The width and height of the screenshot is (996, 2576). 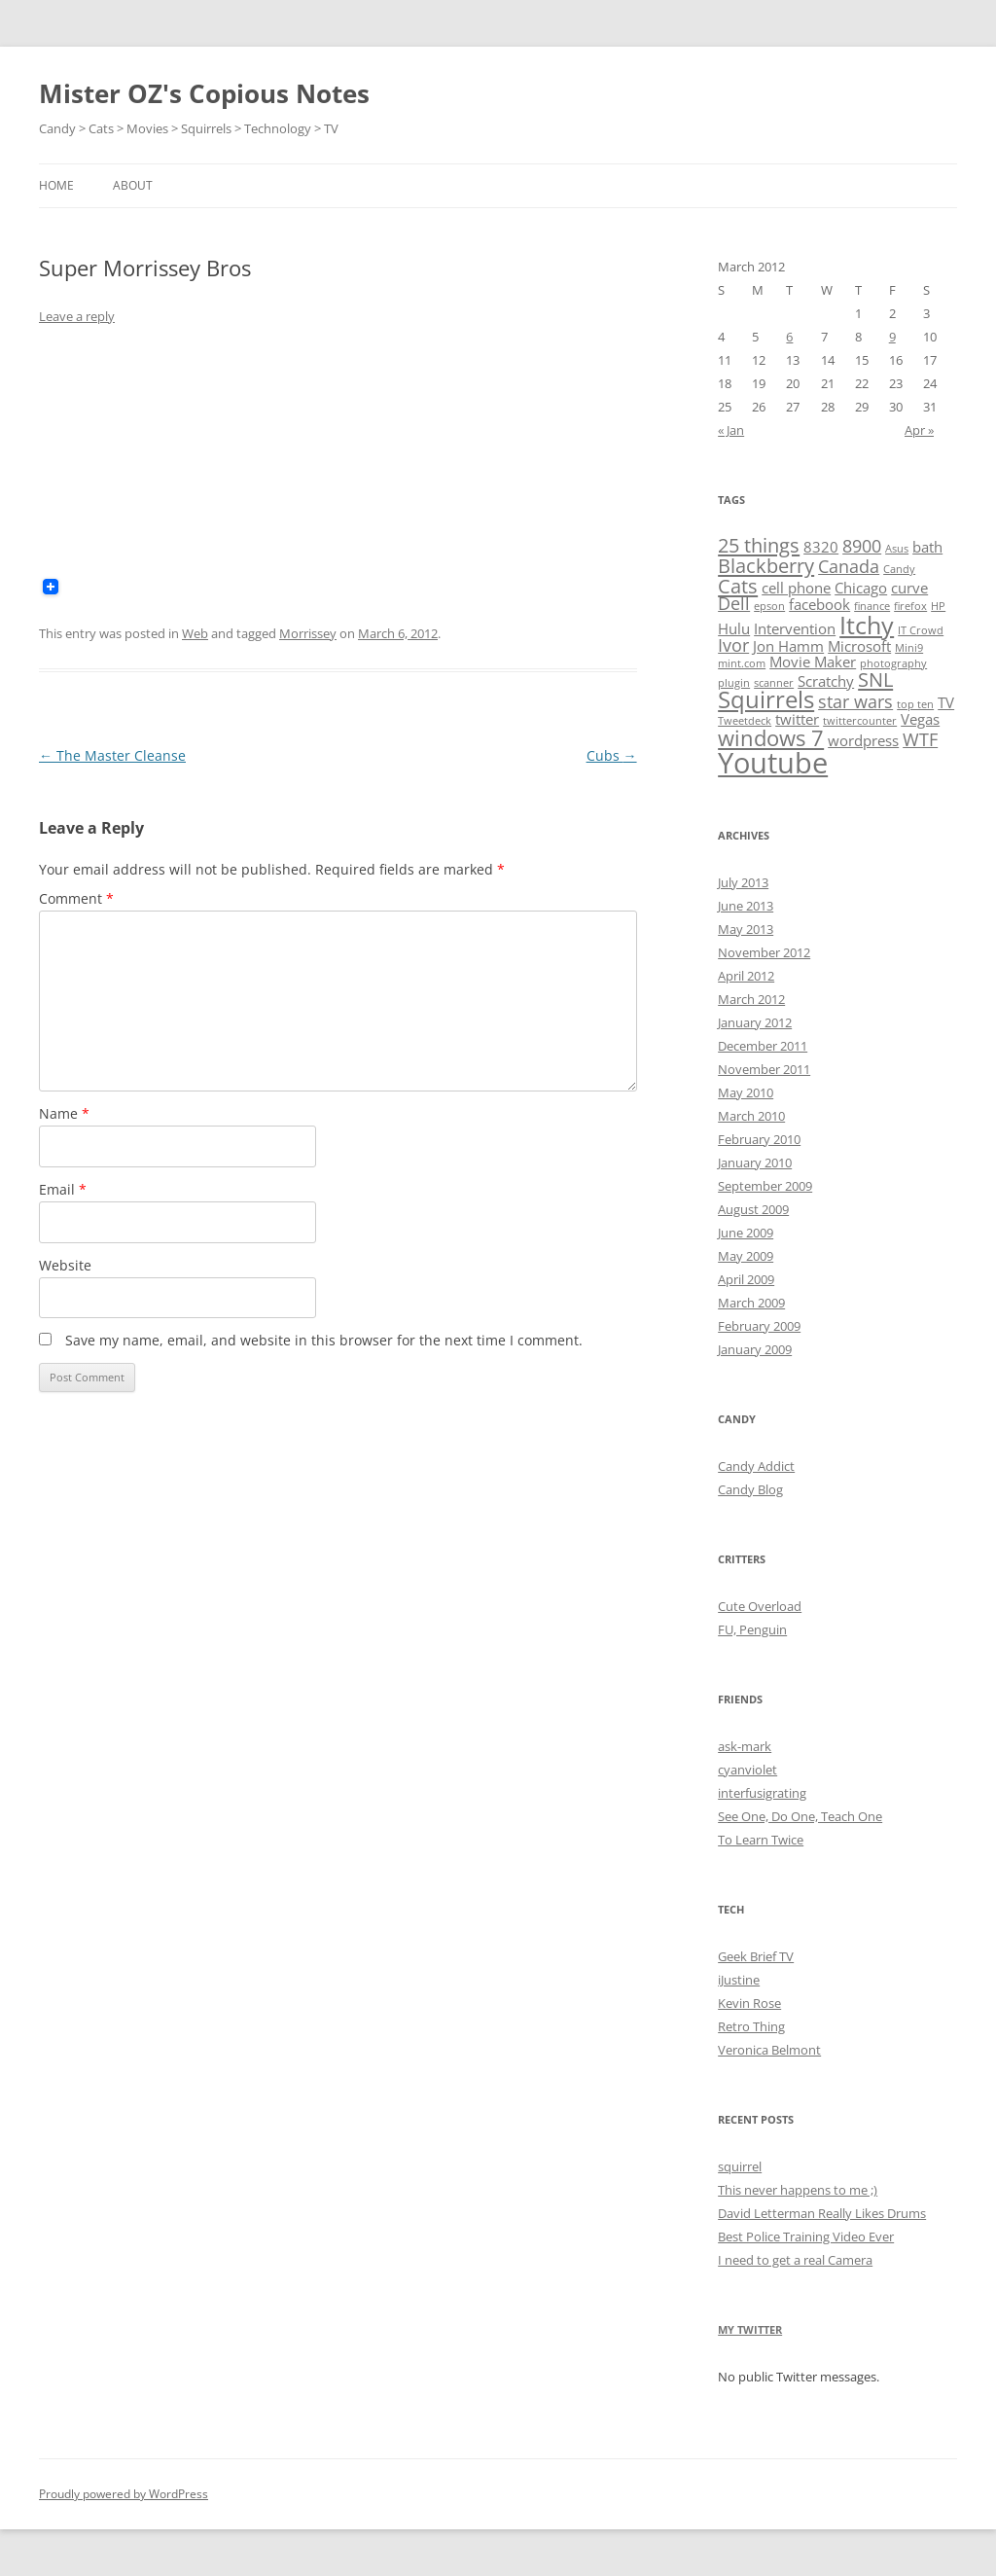 What do you see at coordinates (739, 1979) in the screenshot?
I see `iJustine` at bounding box center [739, 1979].